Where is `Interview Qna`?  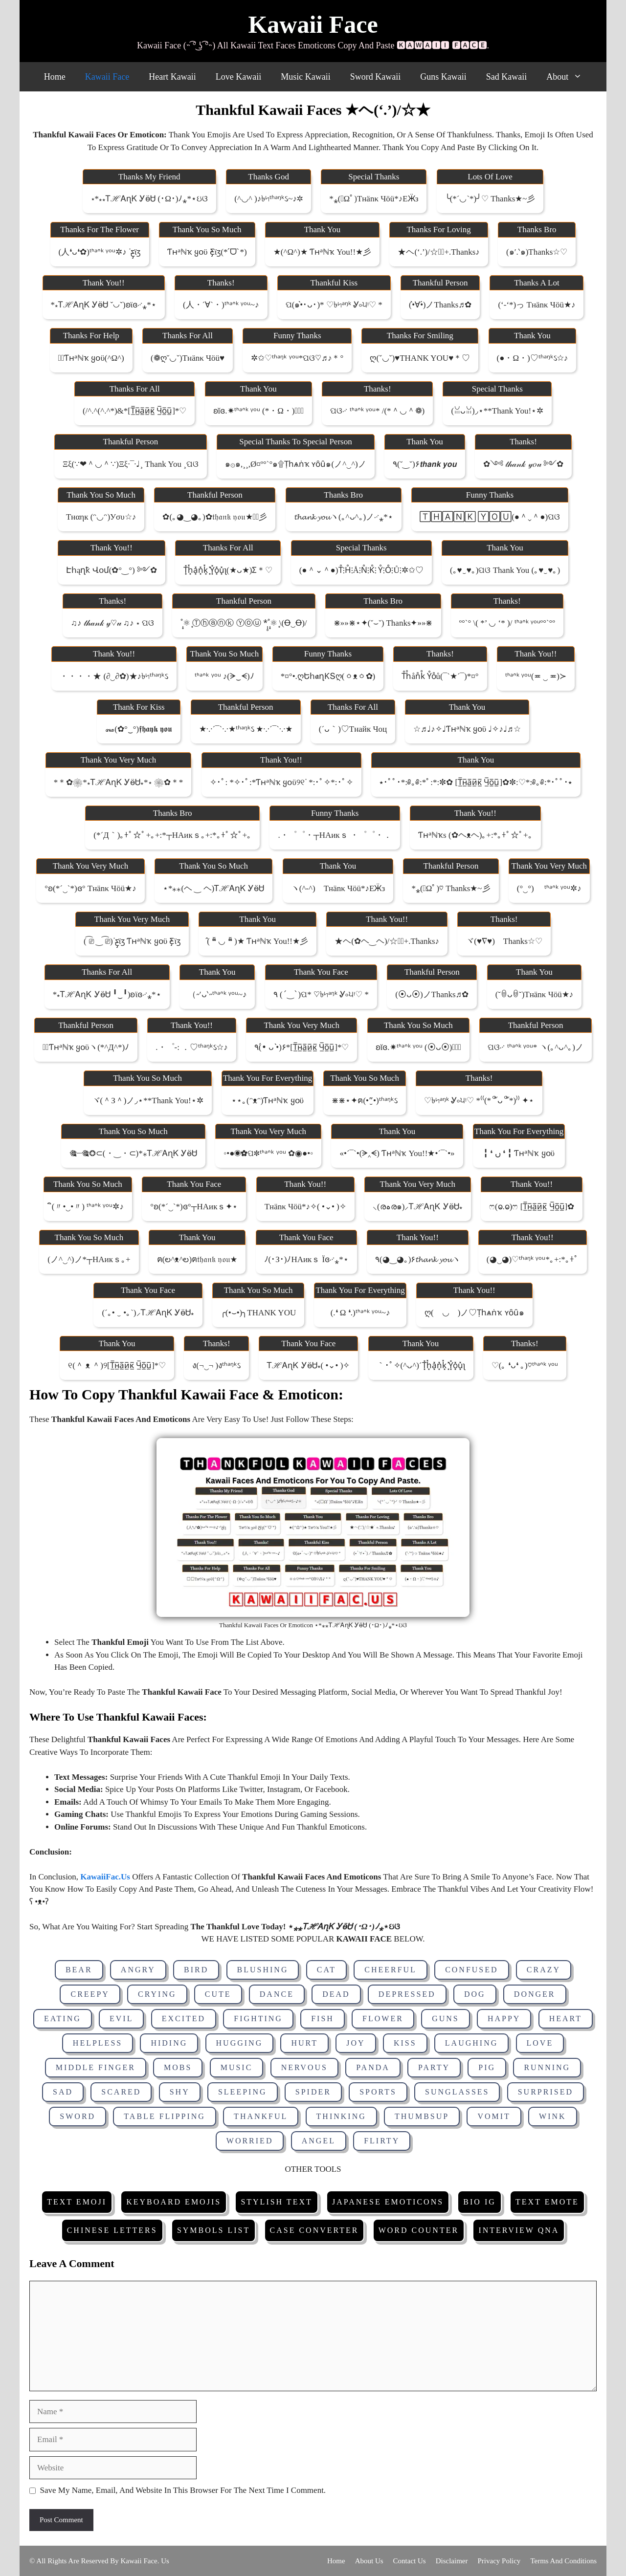 Interview Qna is located at coordinates (518, 2230).